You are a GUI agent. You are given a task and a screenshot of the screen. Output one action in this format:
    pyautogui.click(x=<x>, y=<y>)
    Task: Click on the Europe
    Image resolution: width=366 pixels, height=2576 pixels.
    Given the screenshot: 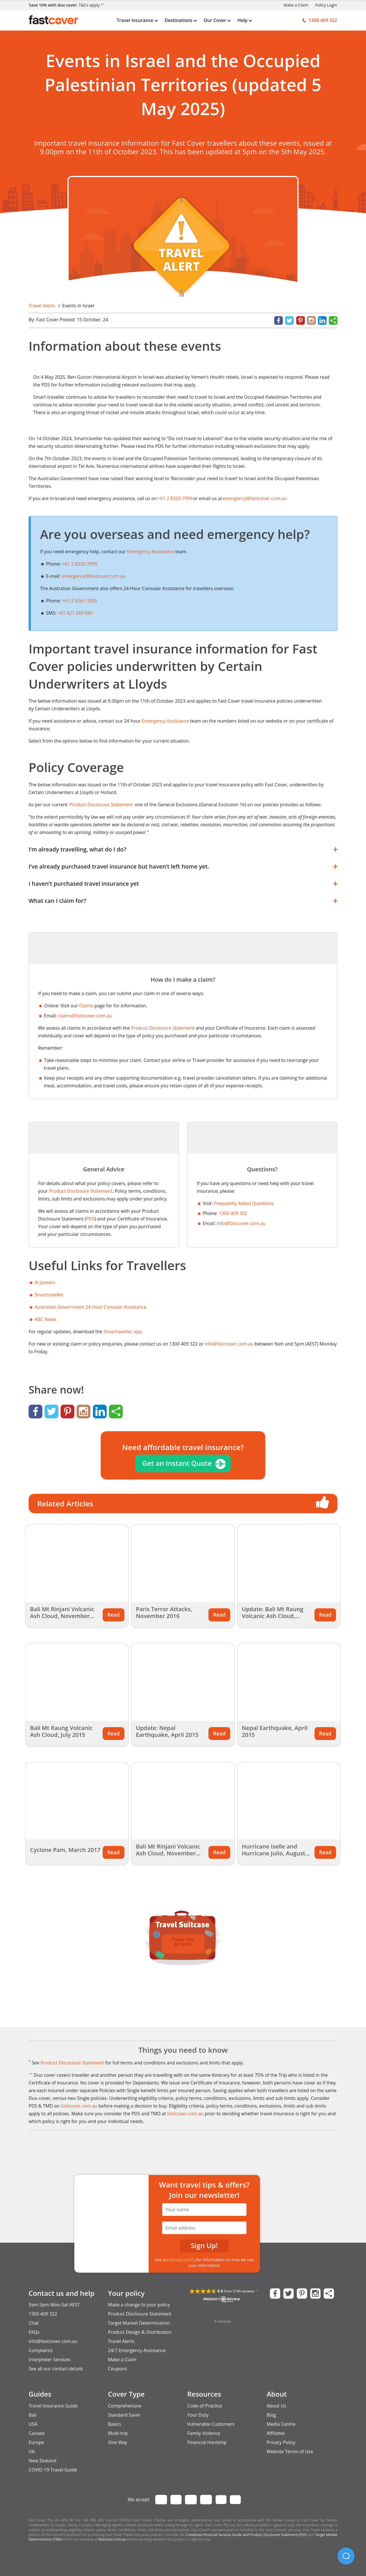 What is the action you would take?
    pyautogui.click(x=36, y=2442)
    